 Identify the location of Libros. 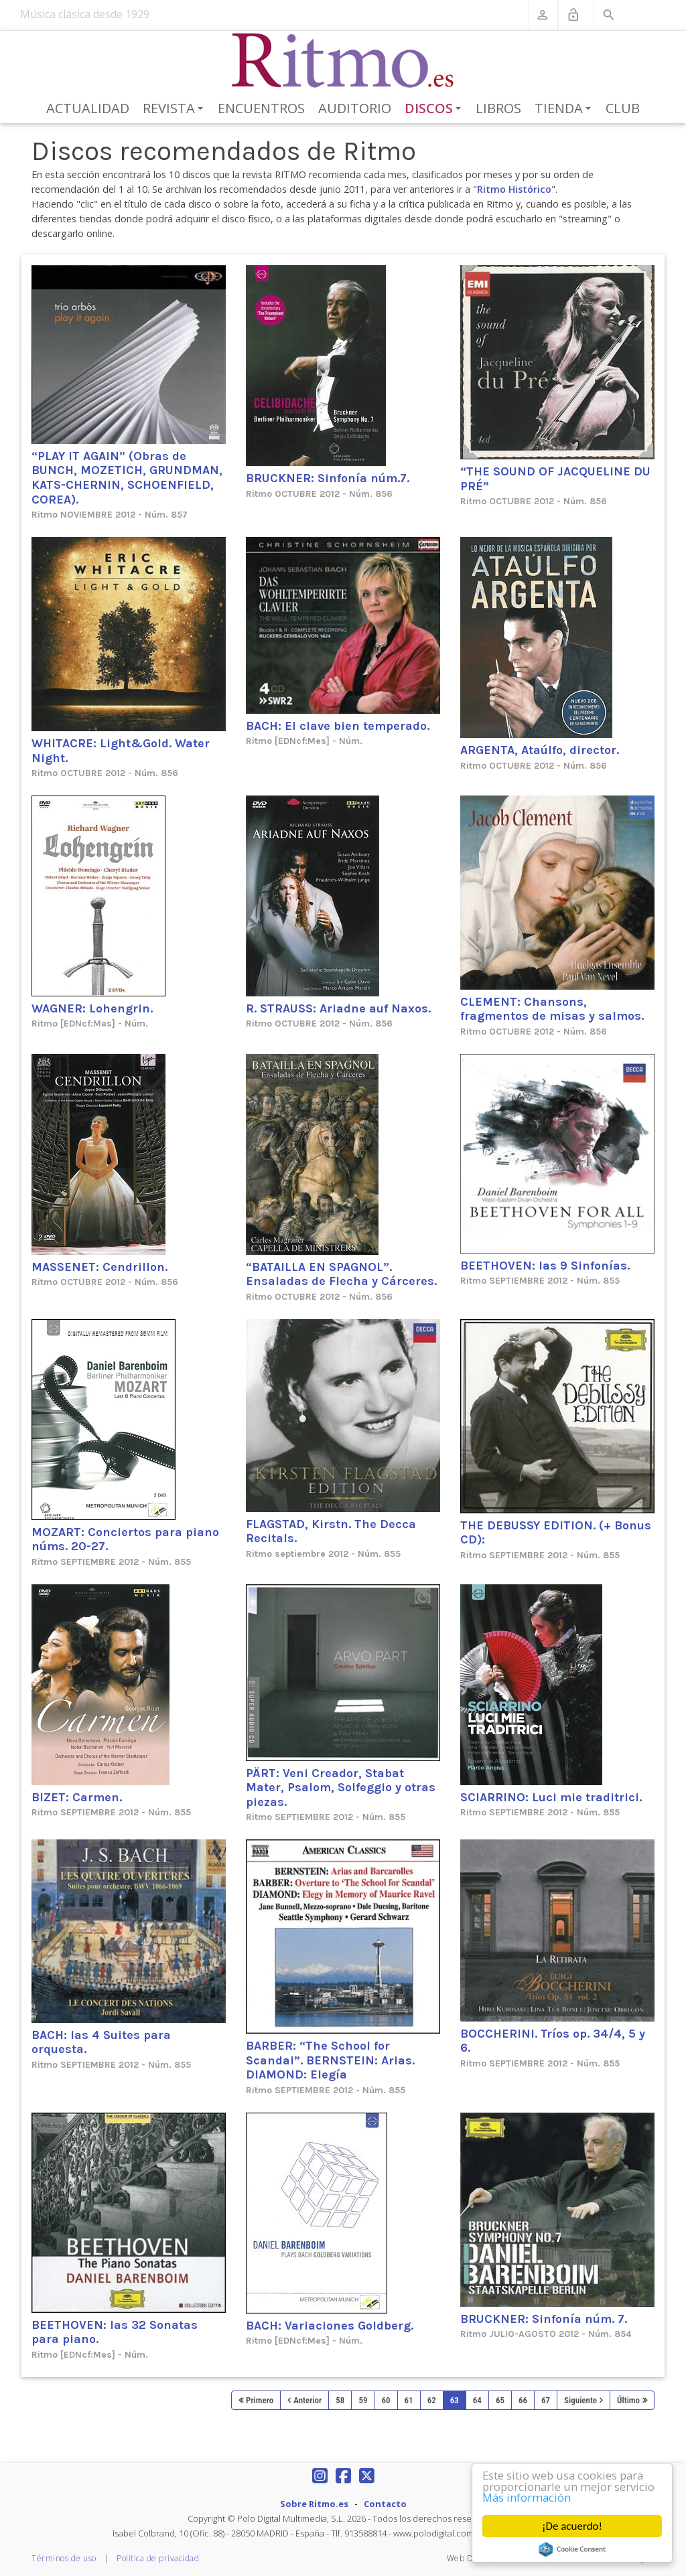
(498, 108).